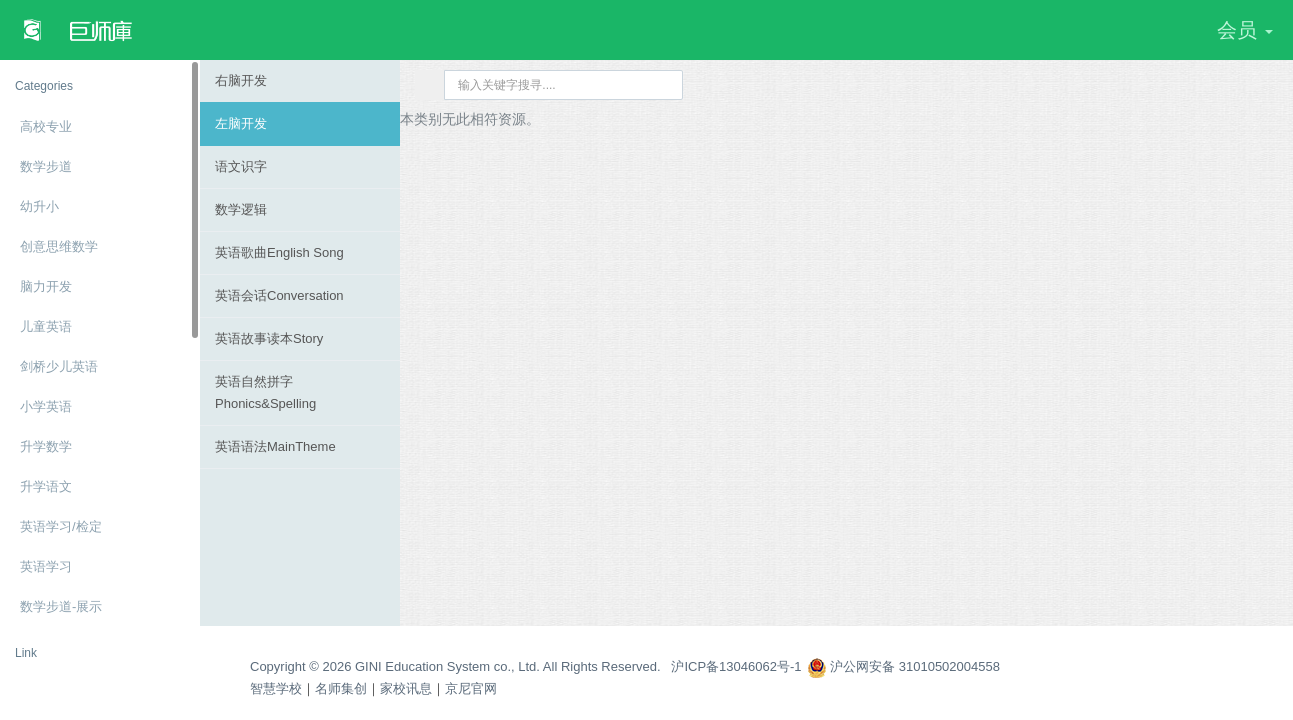 The image size is (1293, 720). Describe the element at coordinates (265, 392) in the screenshot. I see `英语自然拼字Phonics&Spelling` at that location.